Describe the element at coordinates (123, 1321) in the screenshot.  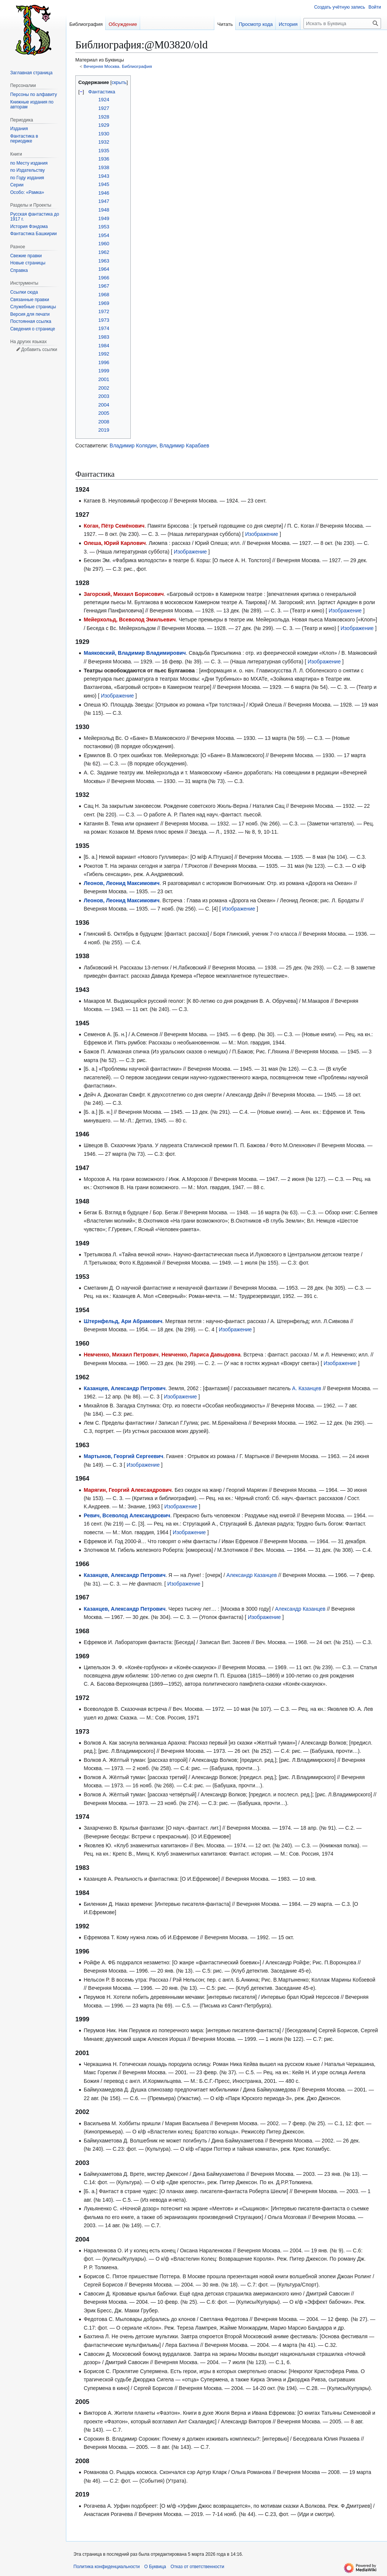
I see `Штернфельд, Ари Абрамович` at that location.